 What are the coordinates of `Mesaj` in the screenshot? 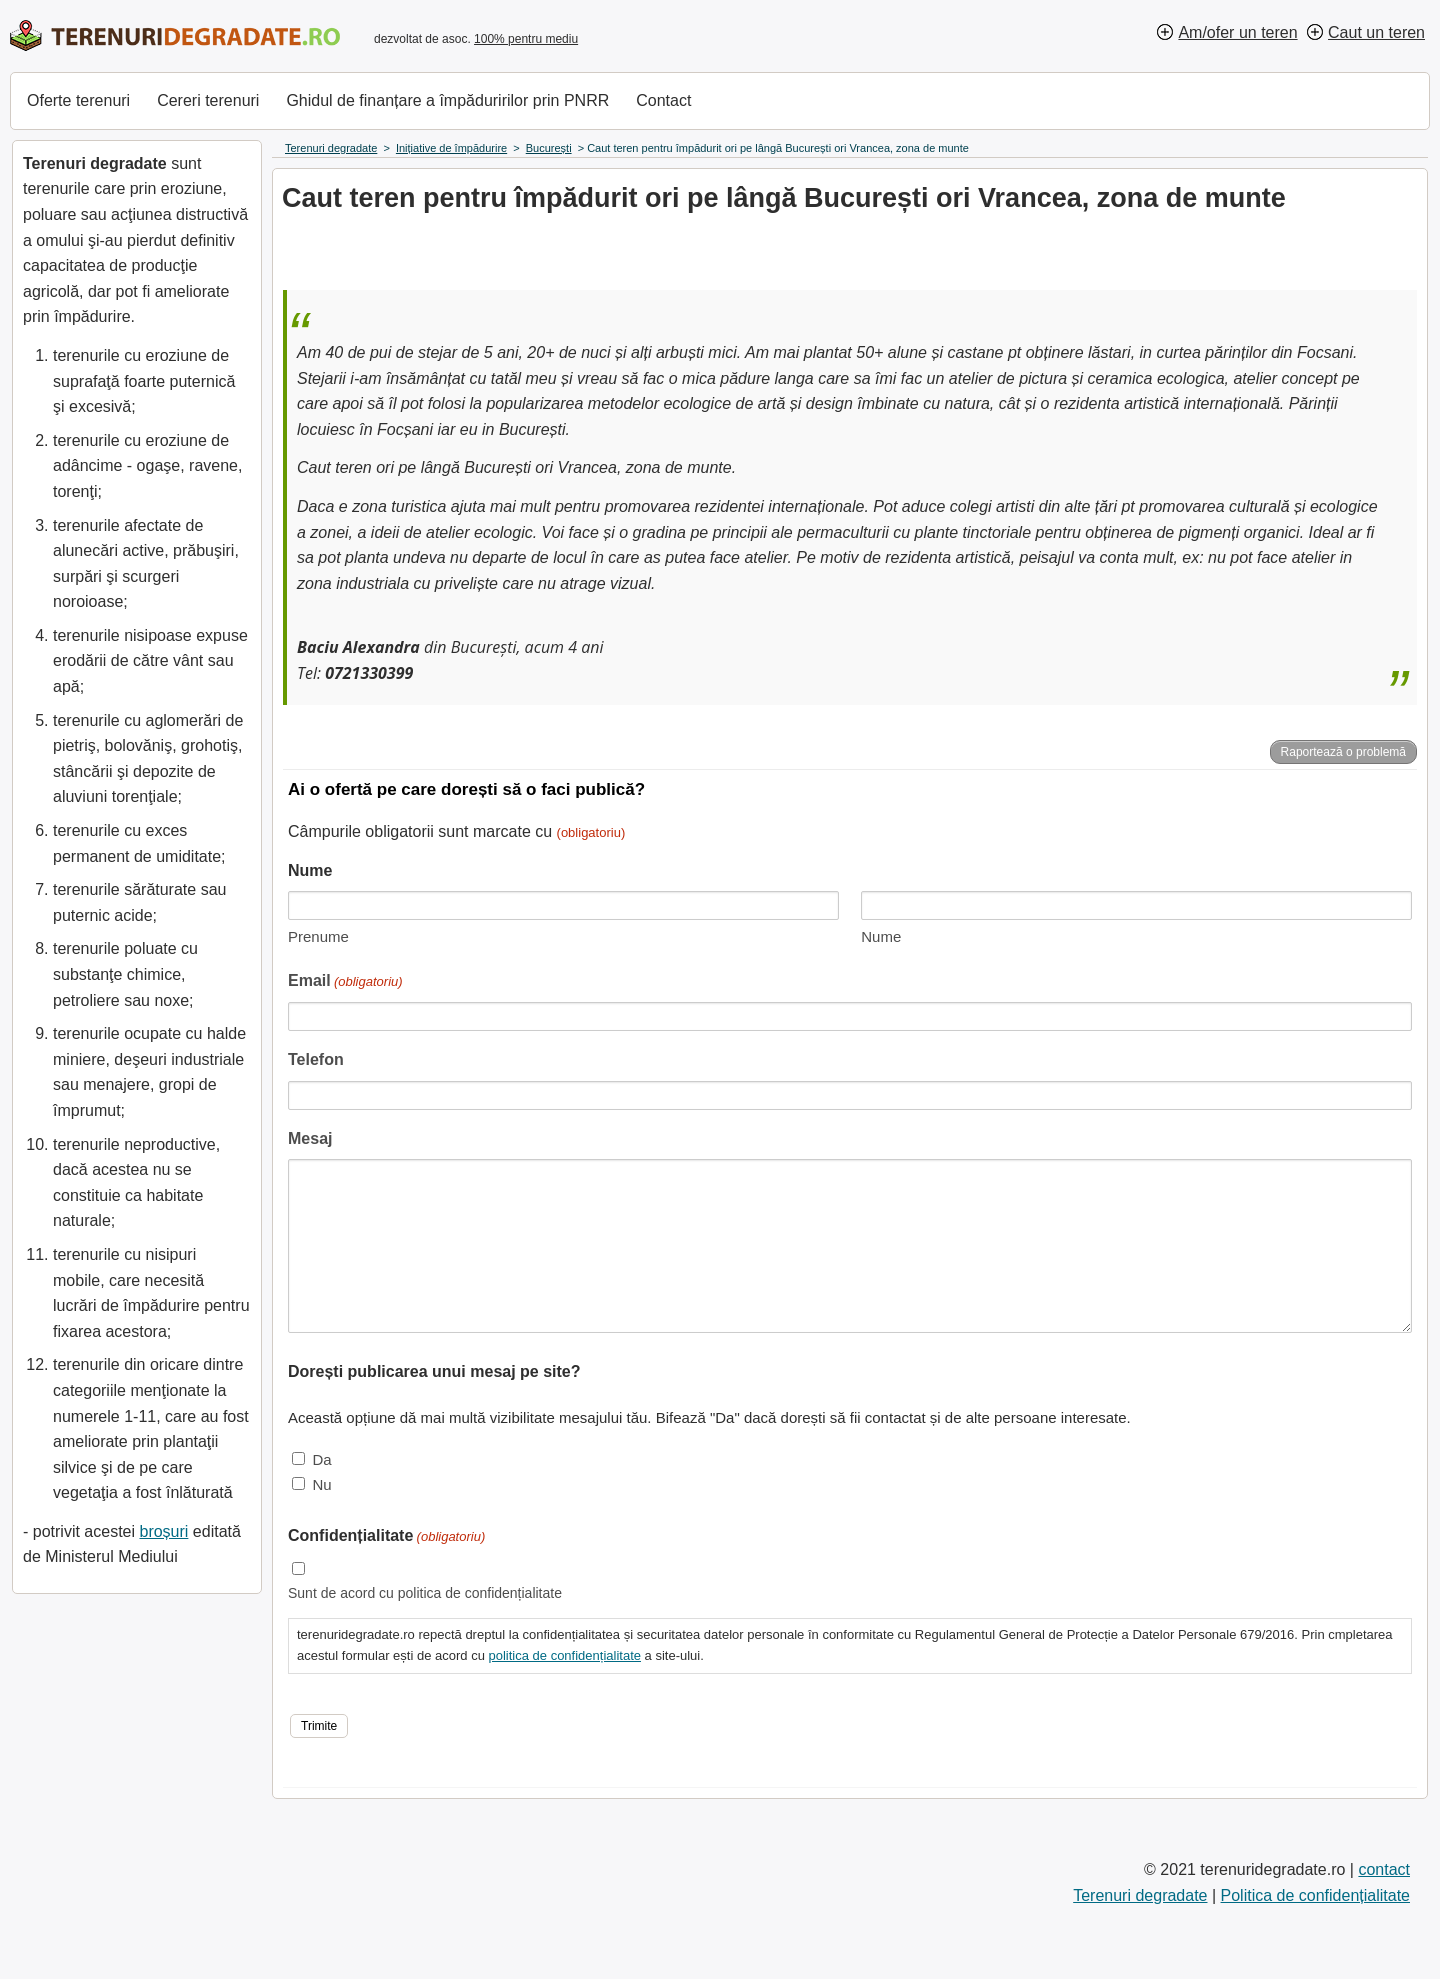 It's located at (310, 1138).